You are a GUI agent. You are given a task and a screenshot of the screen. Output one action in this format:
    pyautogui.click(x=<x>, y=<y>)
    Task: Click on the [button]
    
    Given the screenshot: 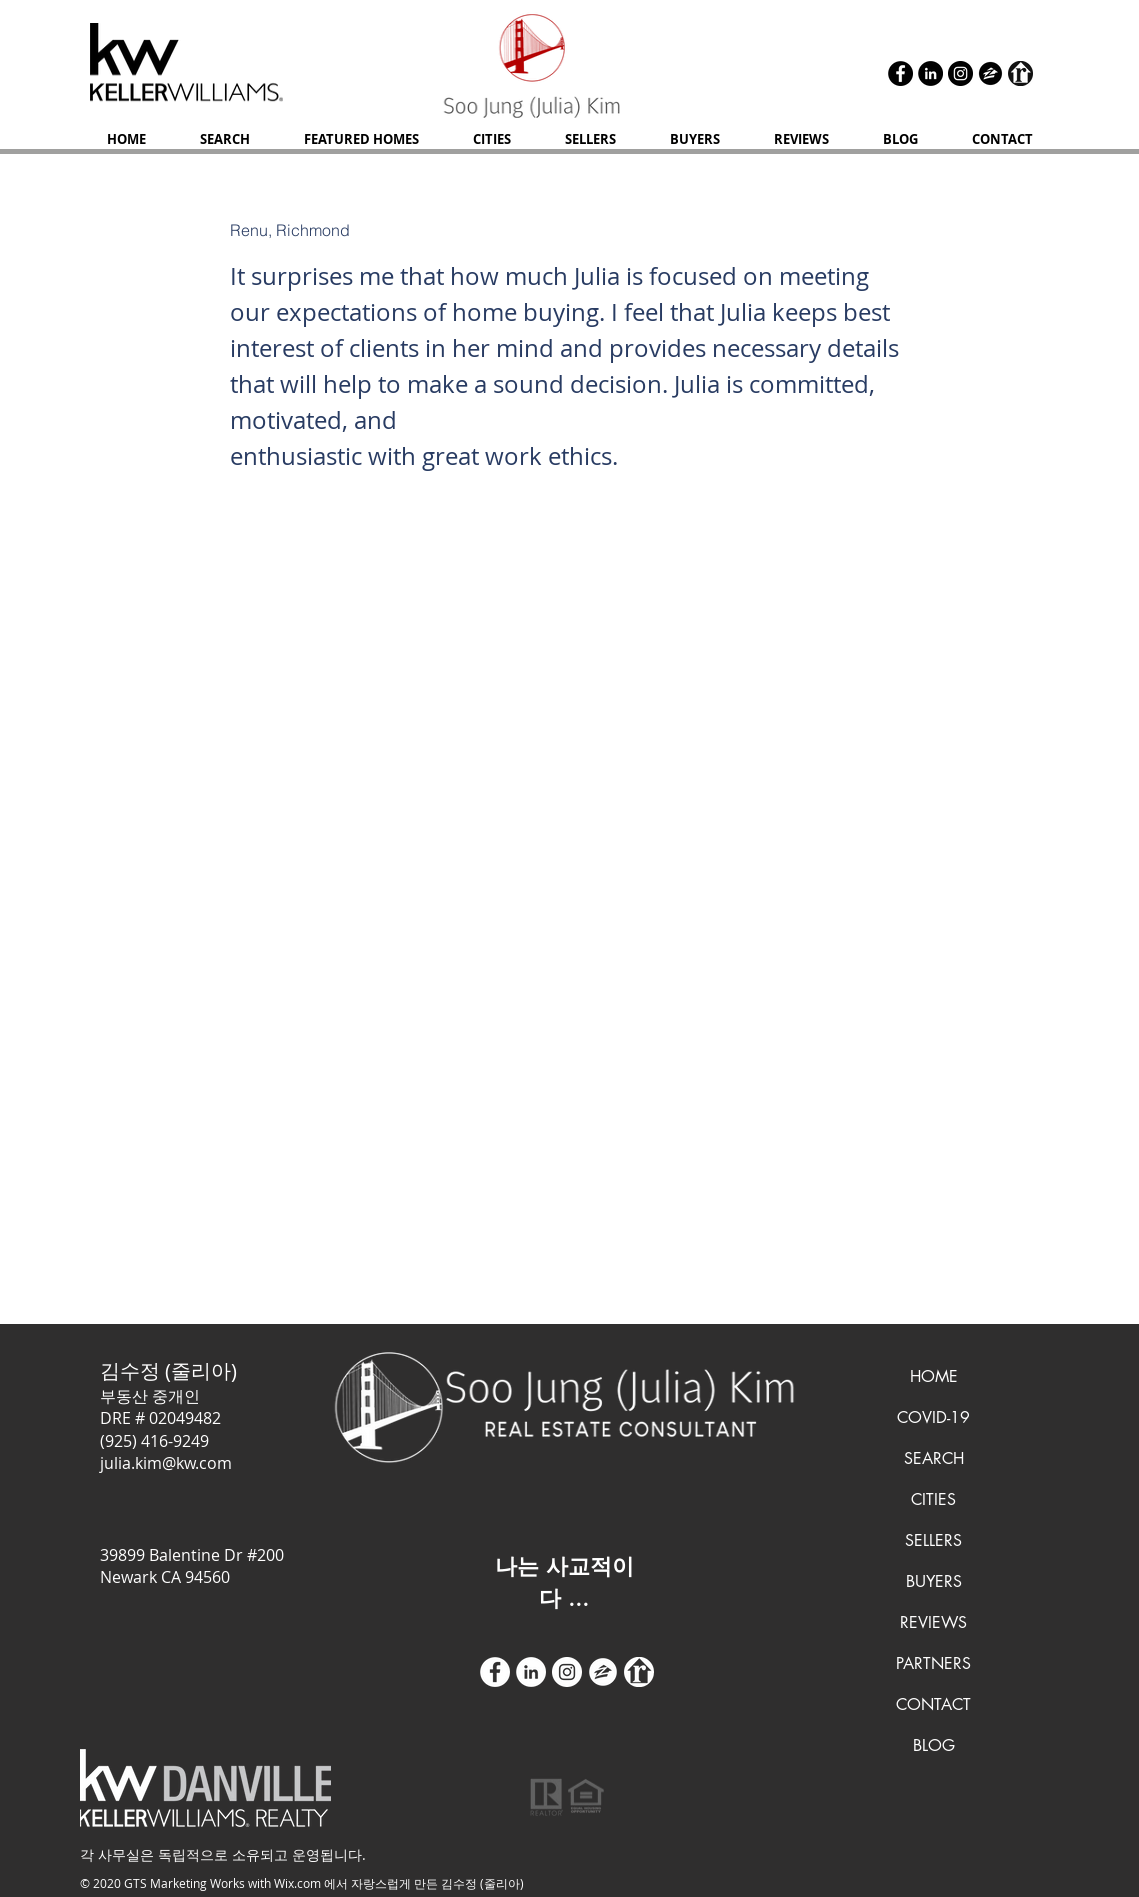 What is the action you would take?
    pyautogui.click(x=590, y=139)
    